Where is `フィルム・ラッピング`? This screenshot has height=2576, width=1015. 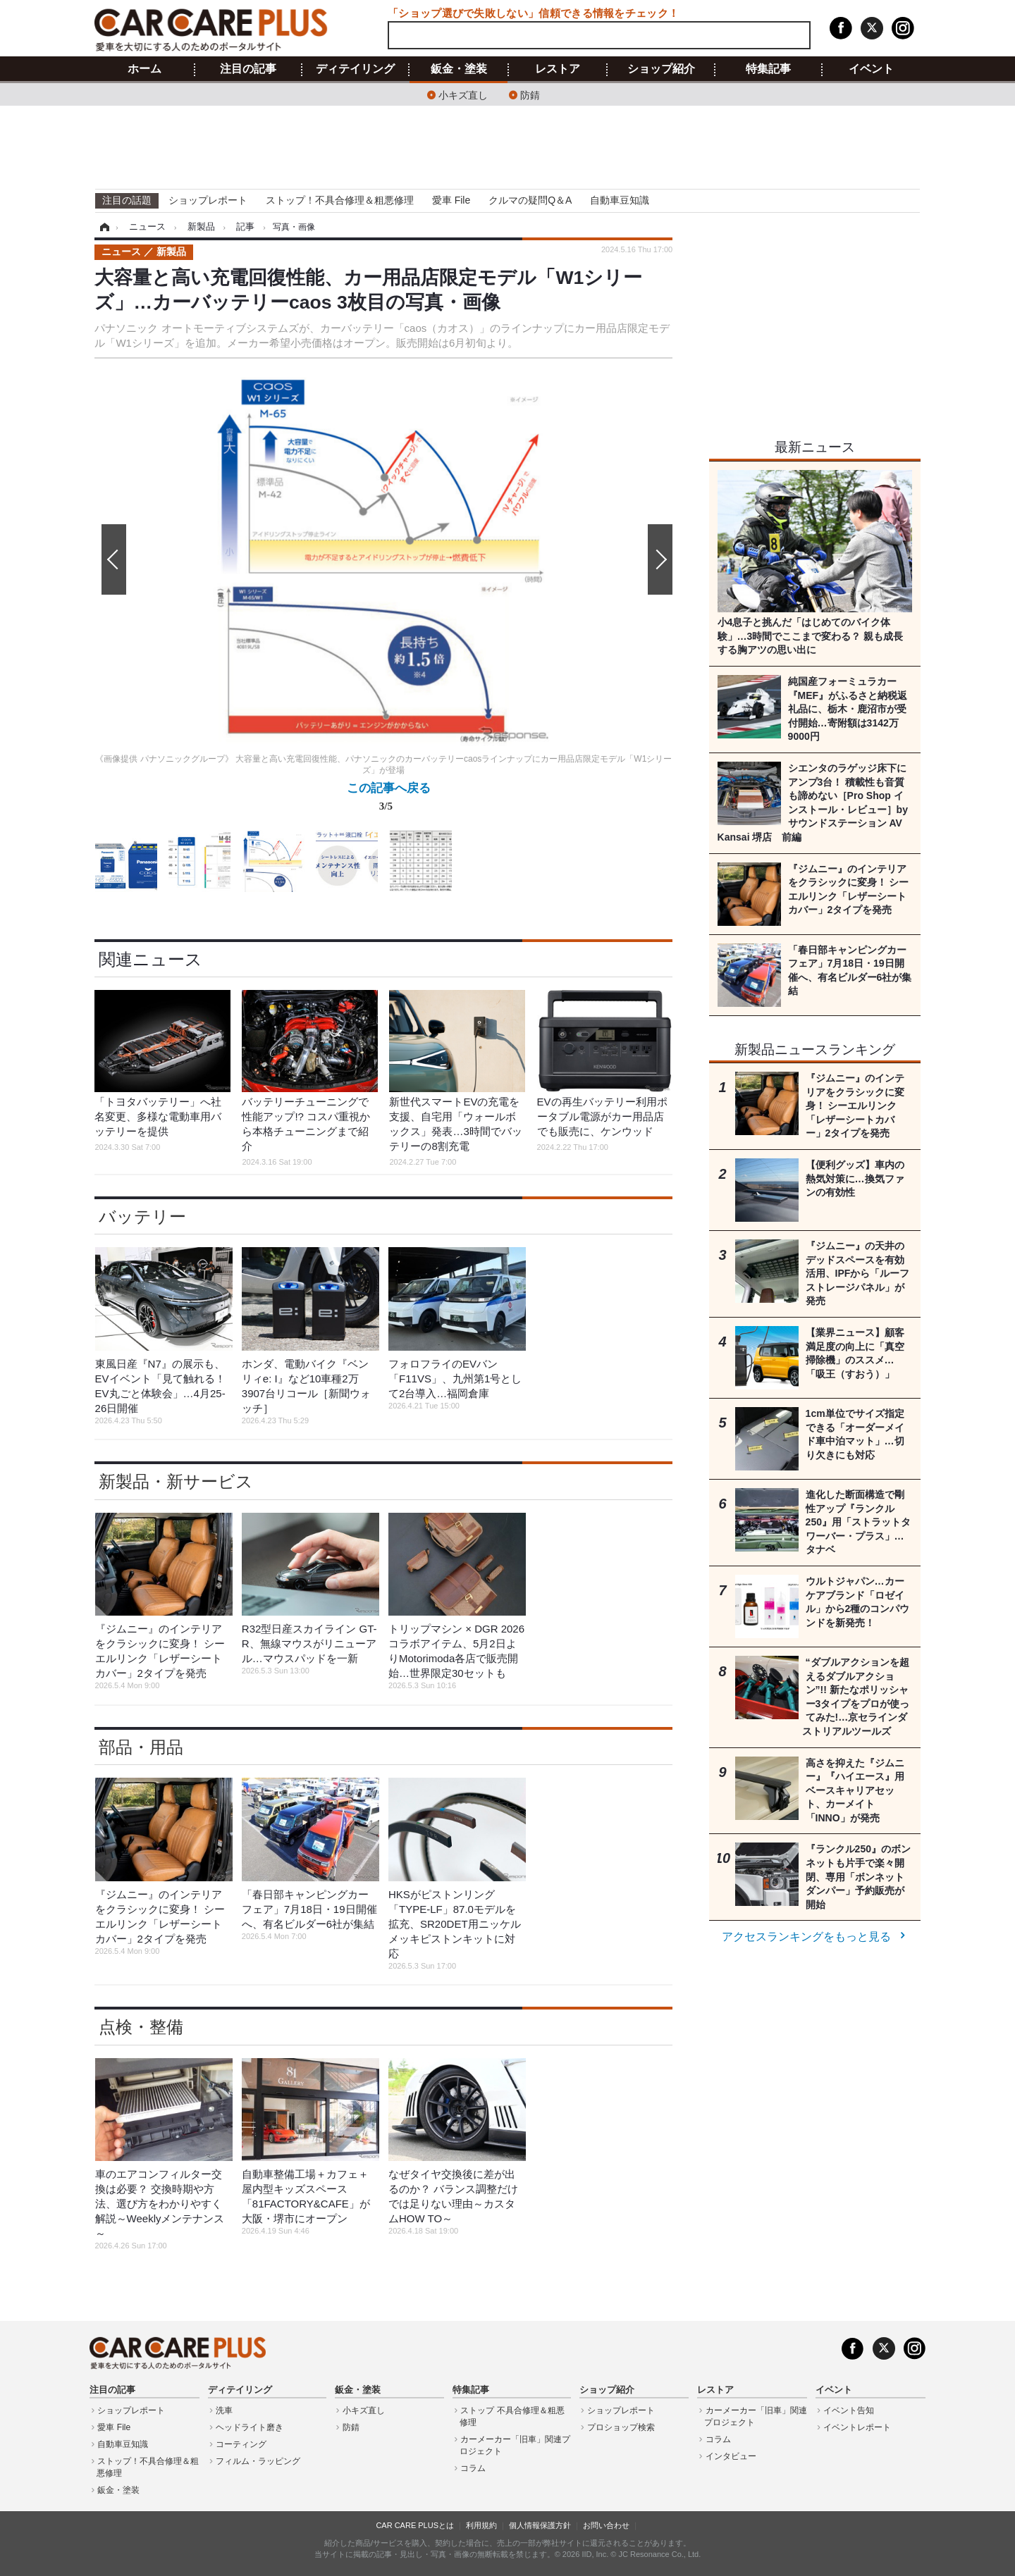
フィルム・ラッピング is located at coordinates (258, 2461).